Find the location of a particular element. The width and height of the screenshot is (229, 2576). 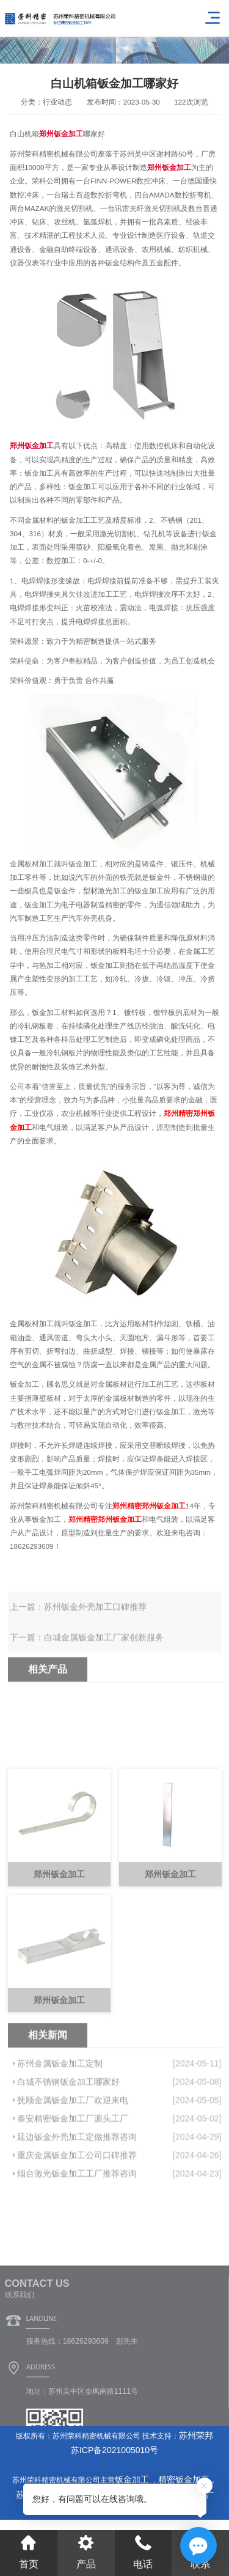

精密钣金加工 is located at coordinates (183, 2479).